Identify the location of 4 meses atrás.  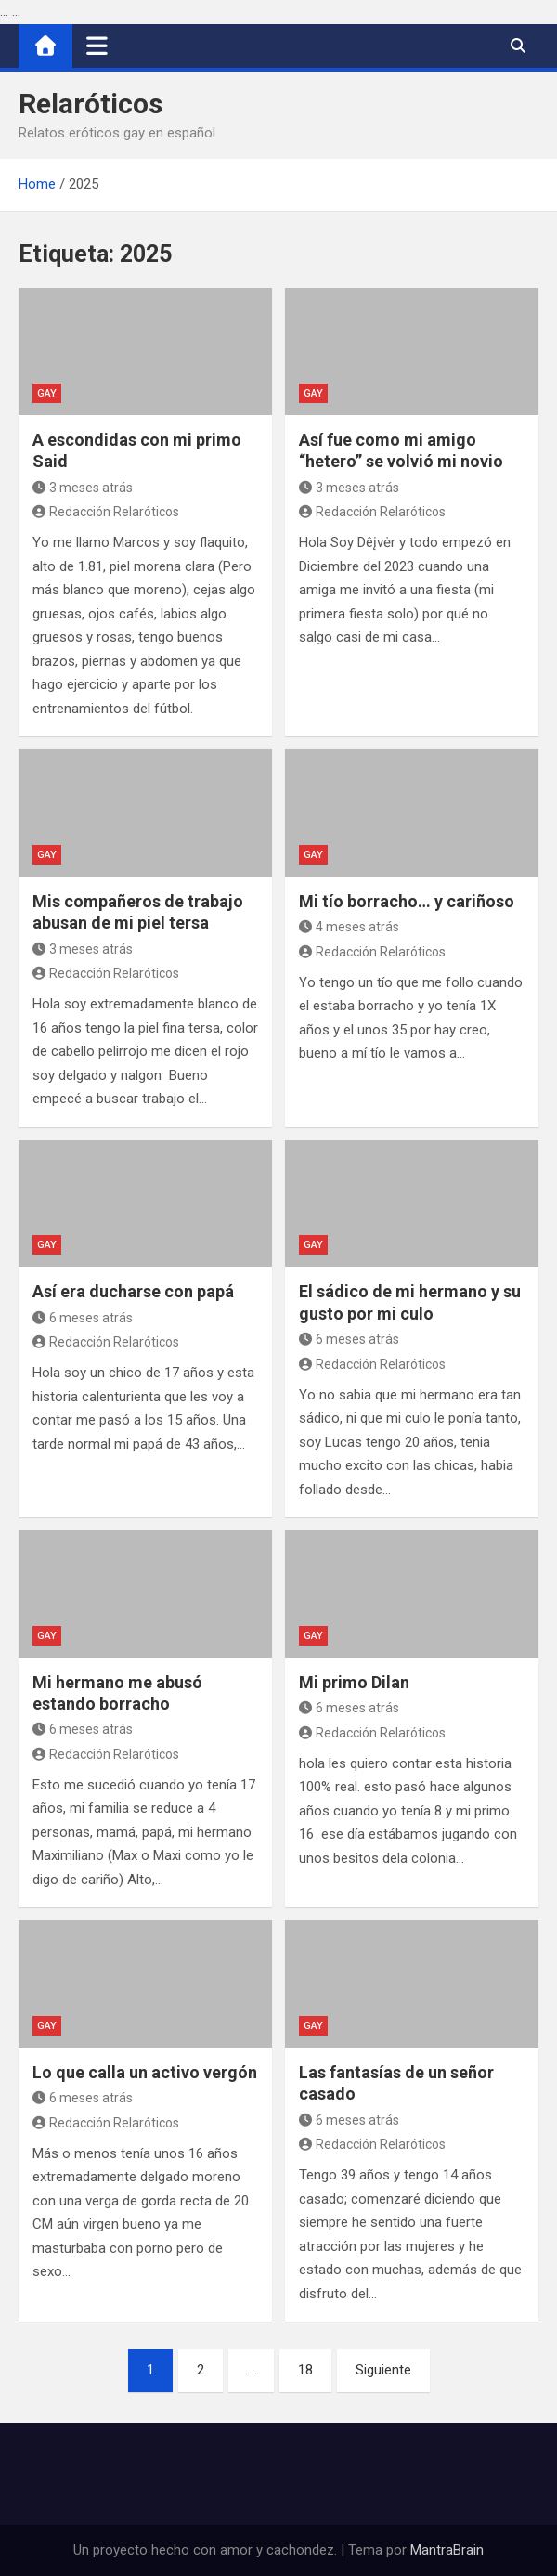
(349, 926).